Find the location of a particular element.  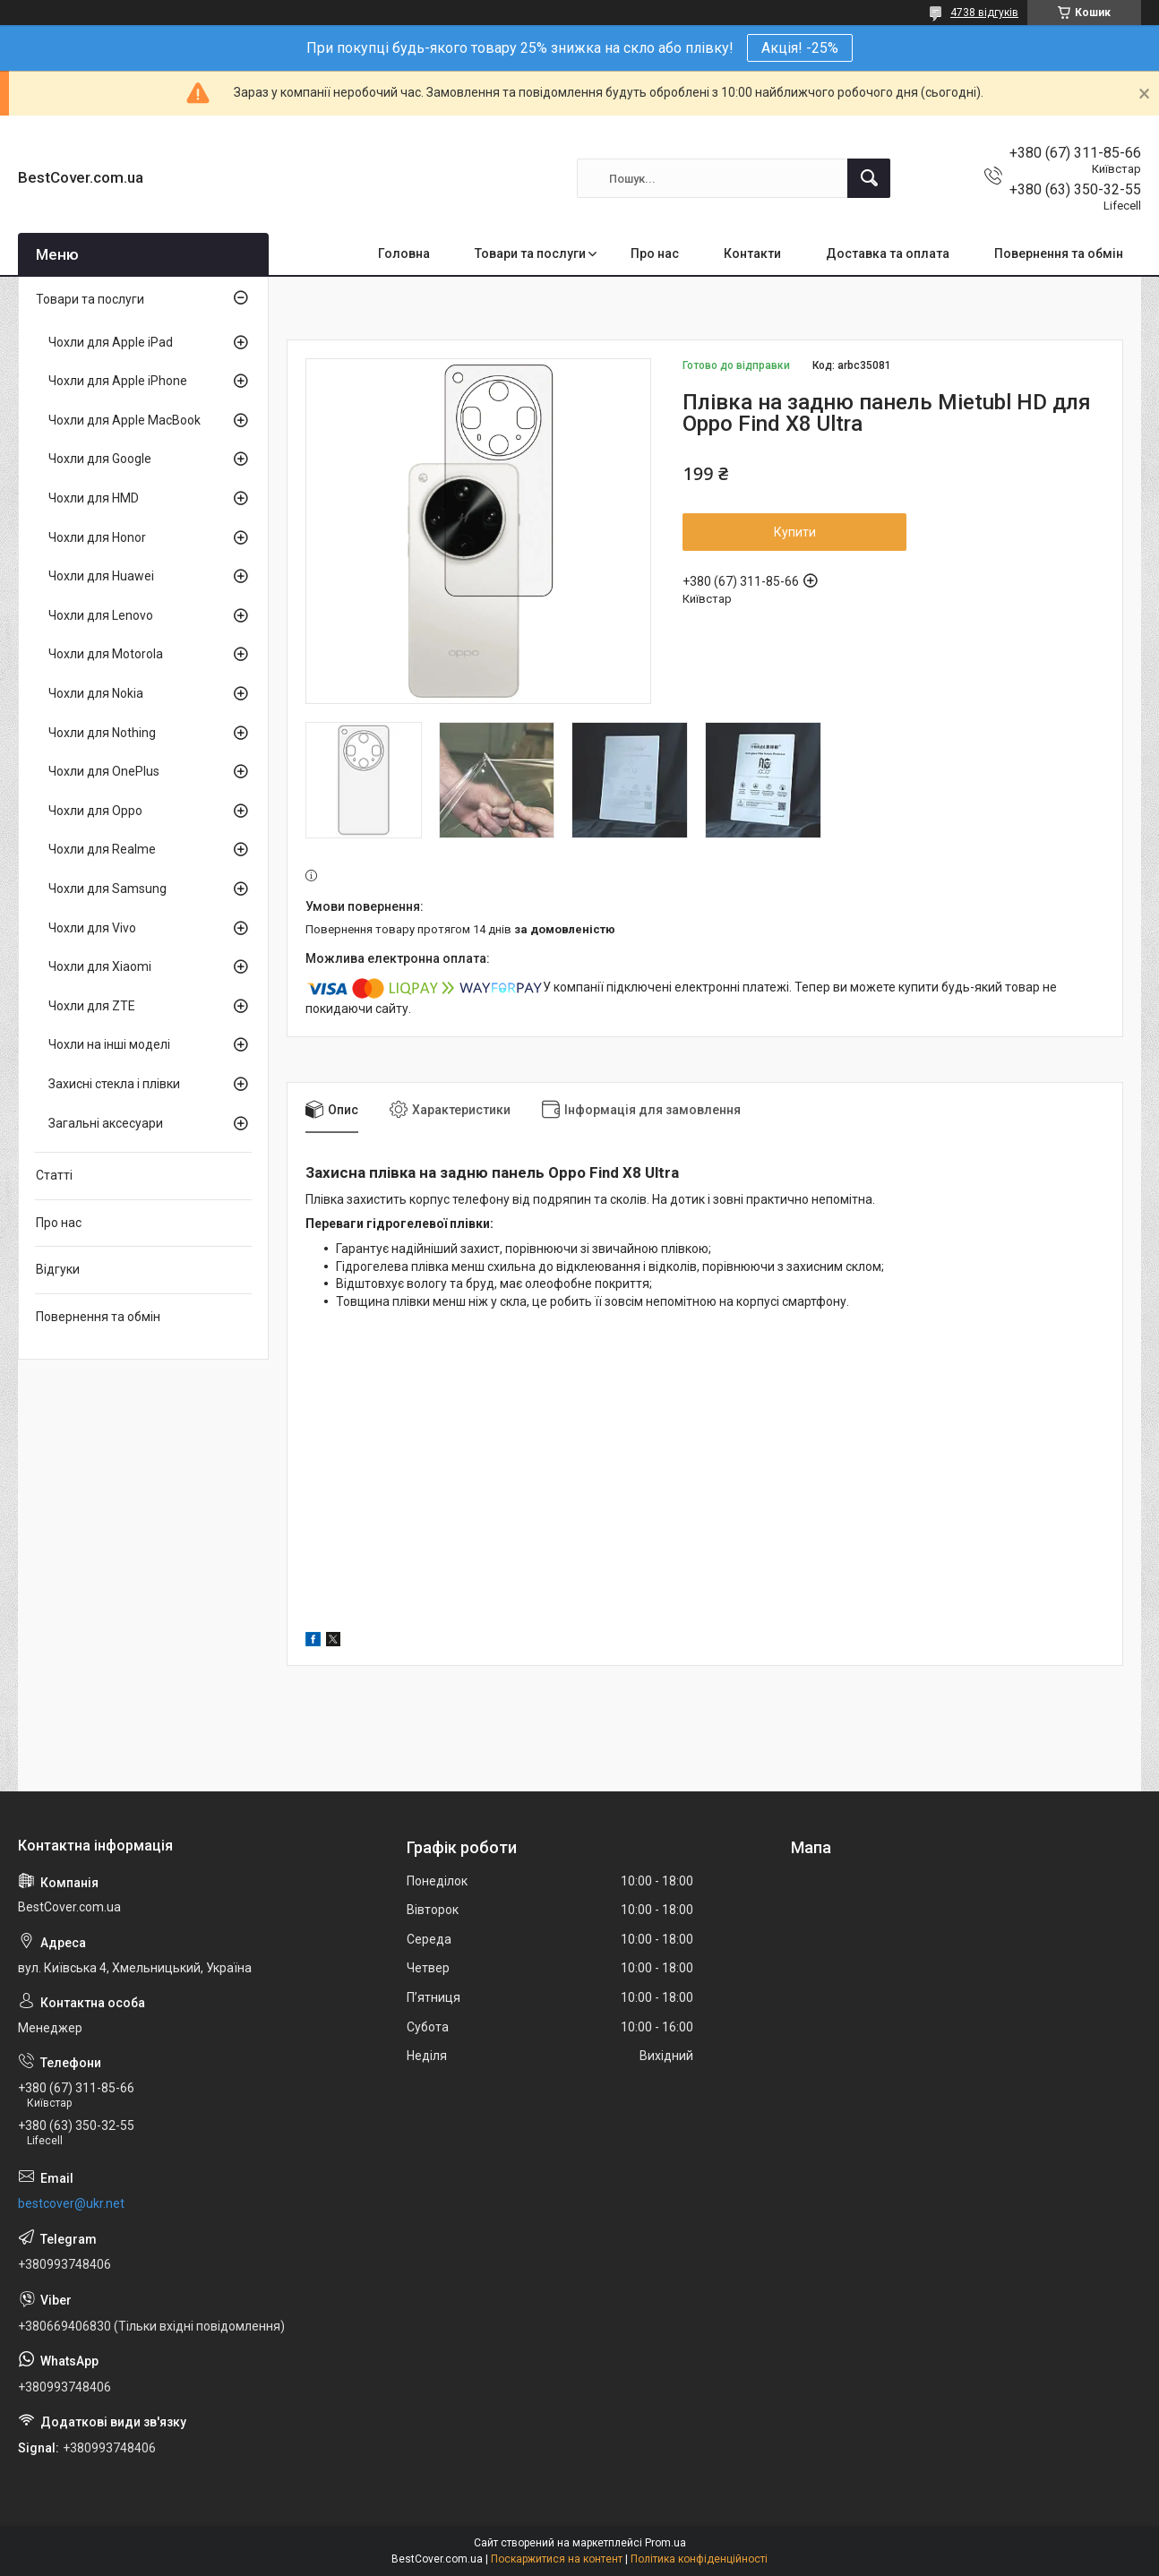

Чохли для Oppo is located at coordinates (95, 810).